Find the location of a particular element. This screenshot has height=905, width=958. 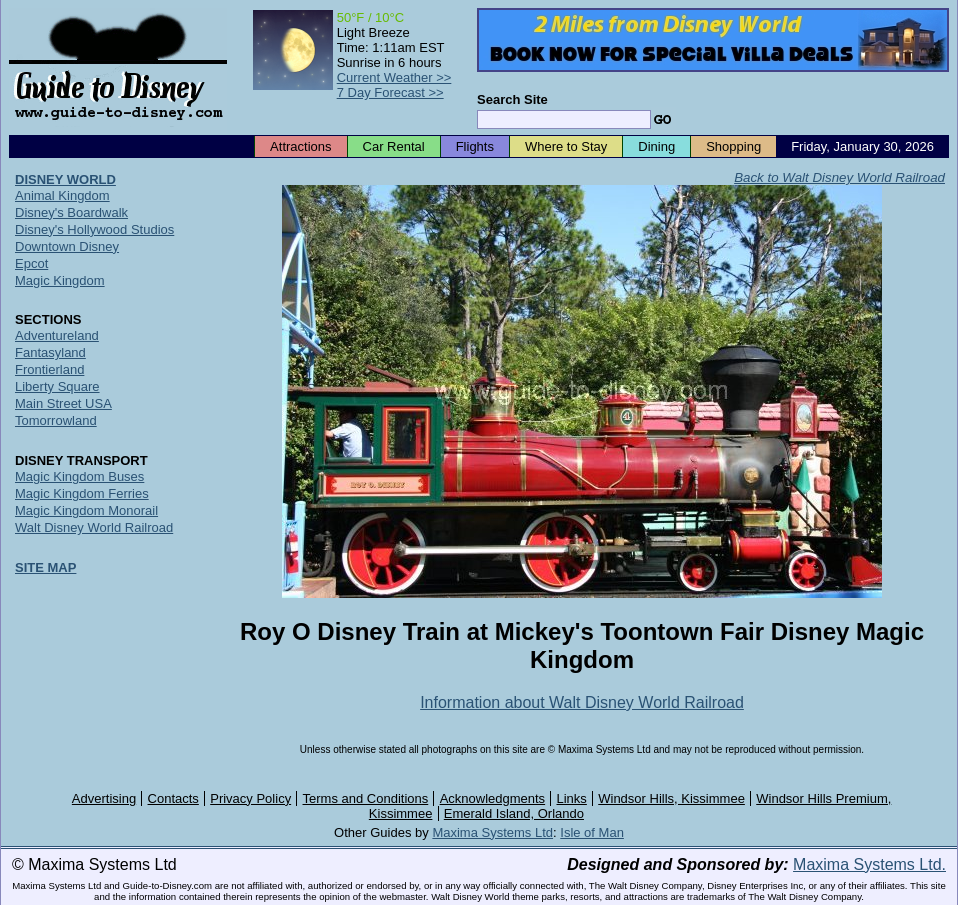

Flights is located at coordinates (475, 146).